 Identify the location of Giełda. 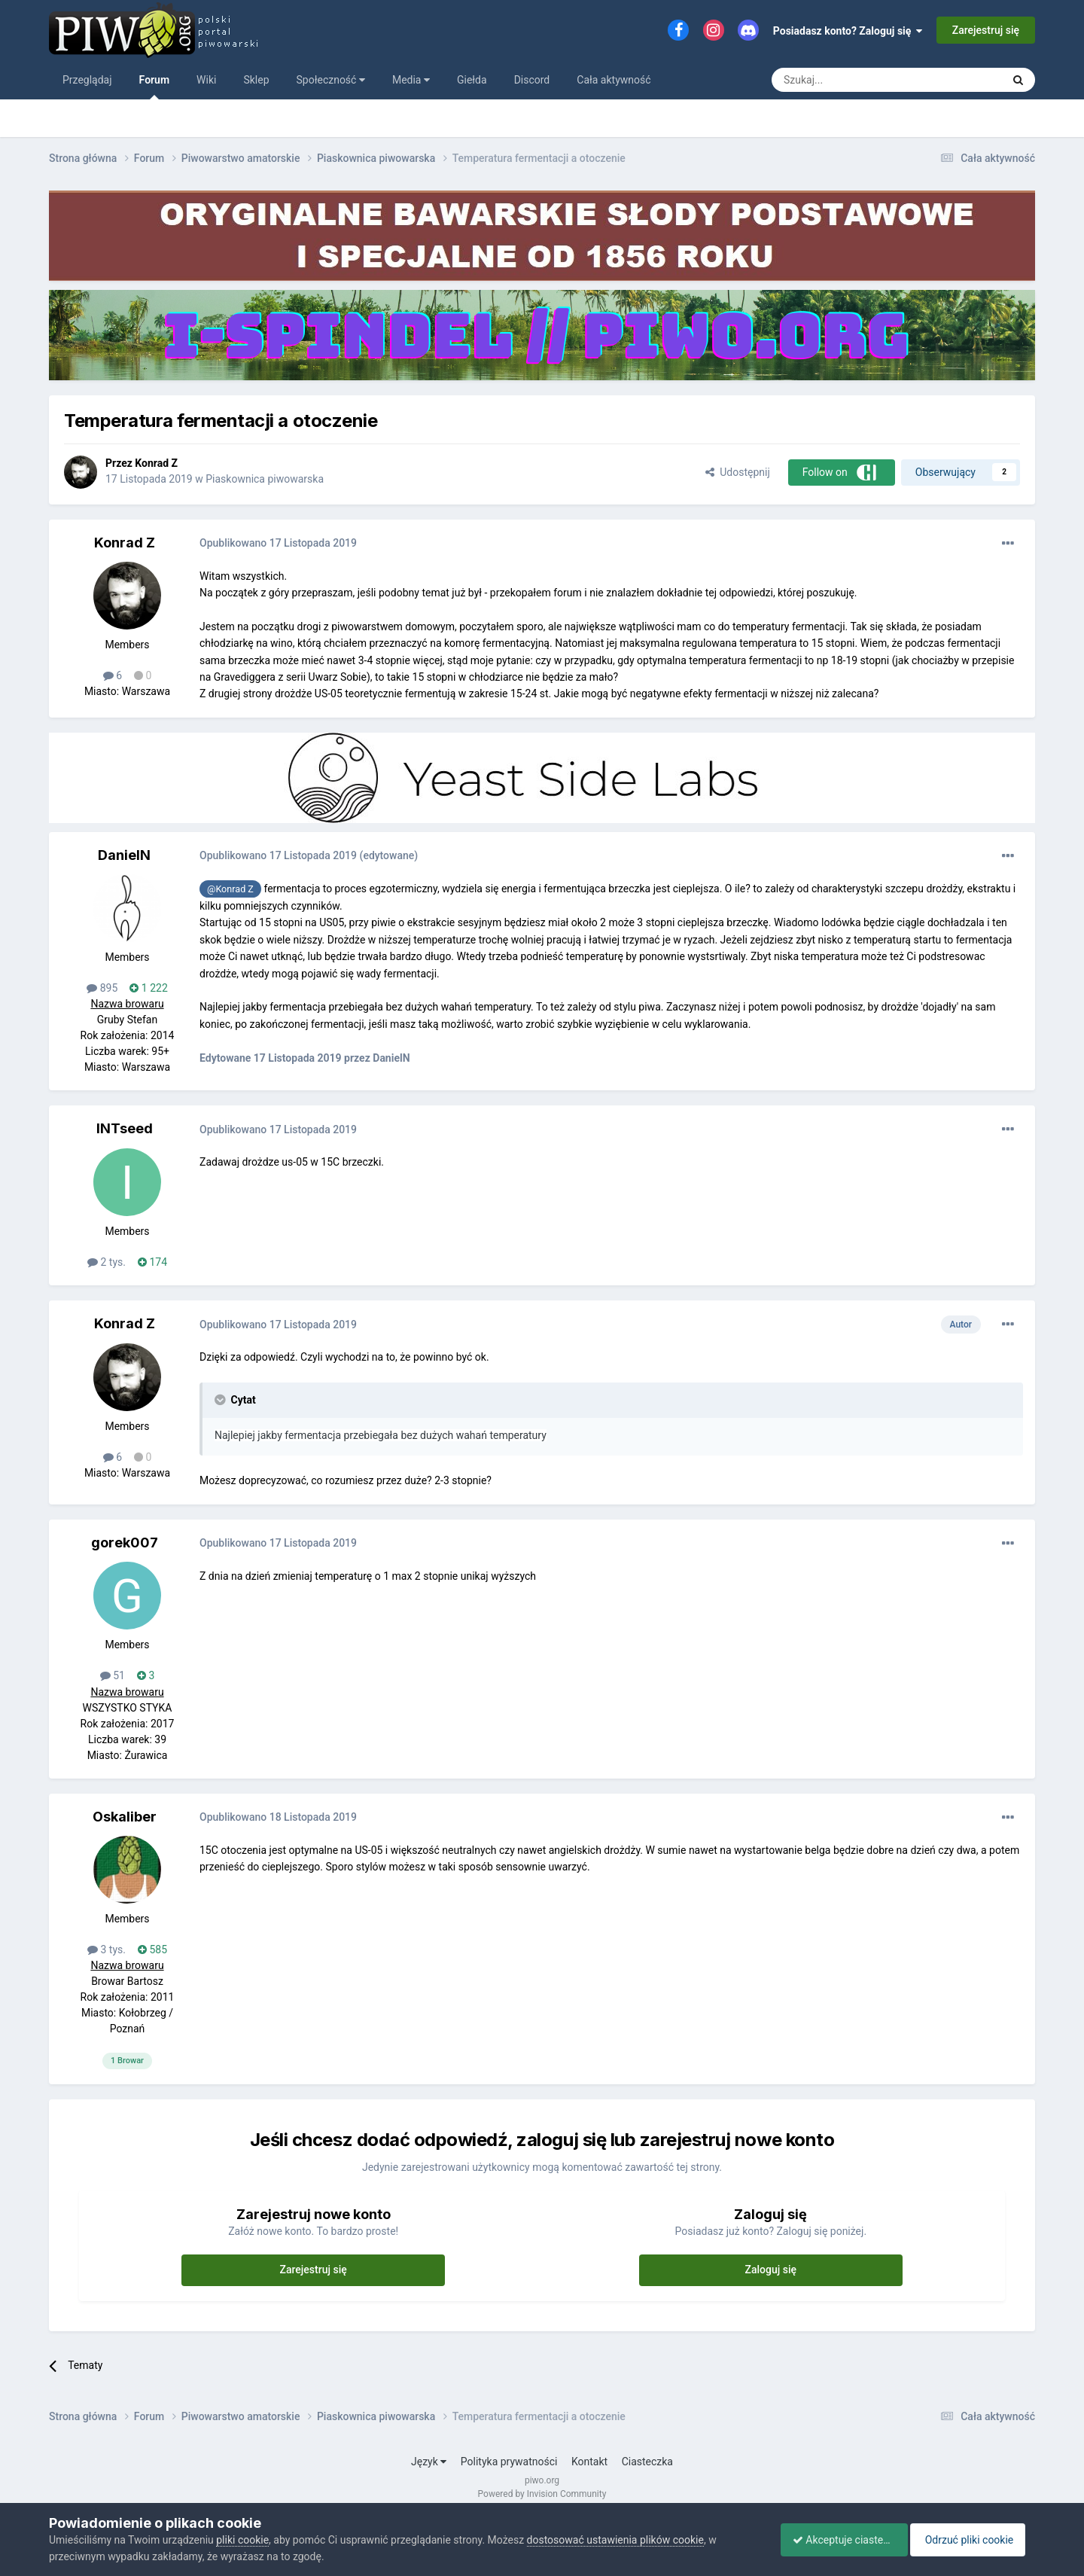
(472, 80).